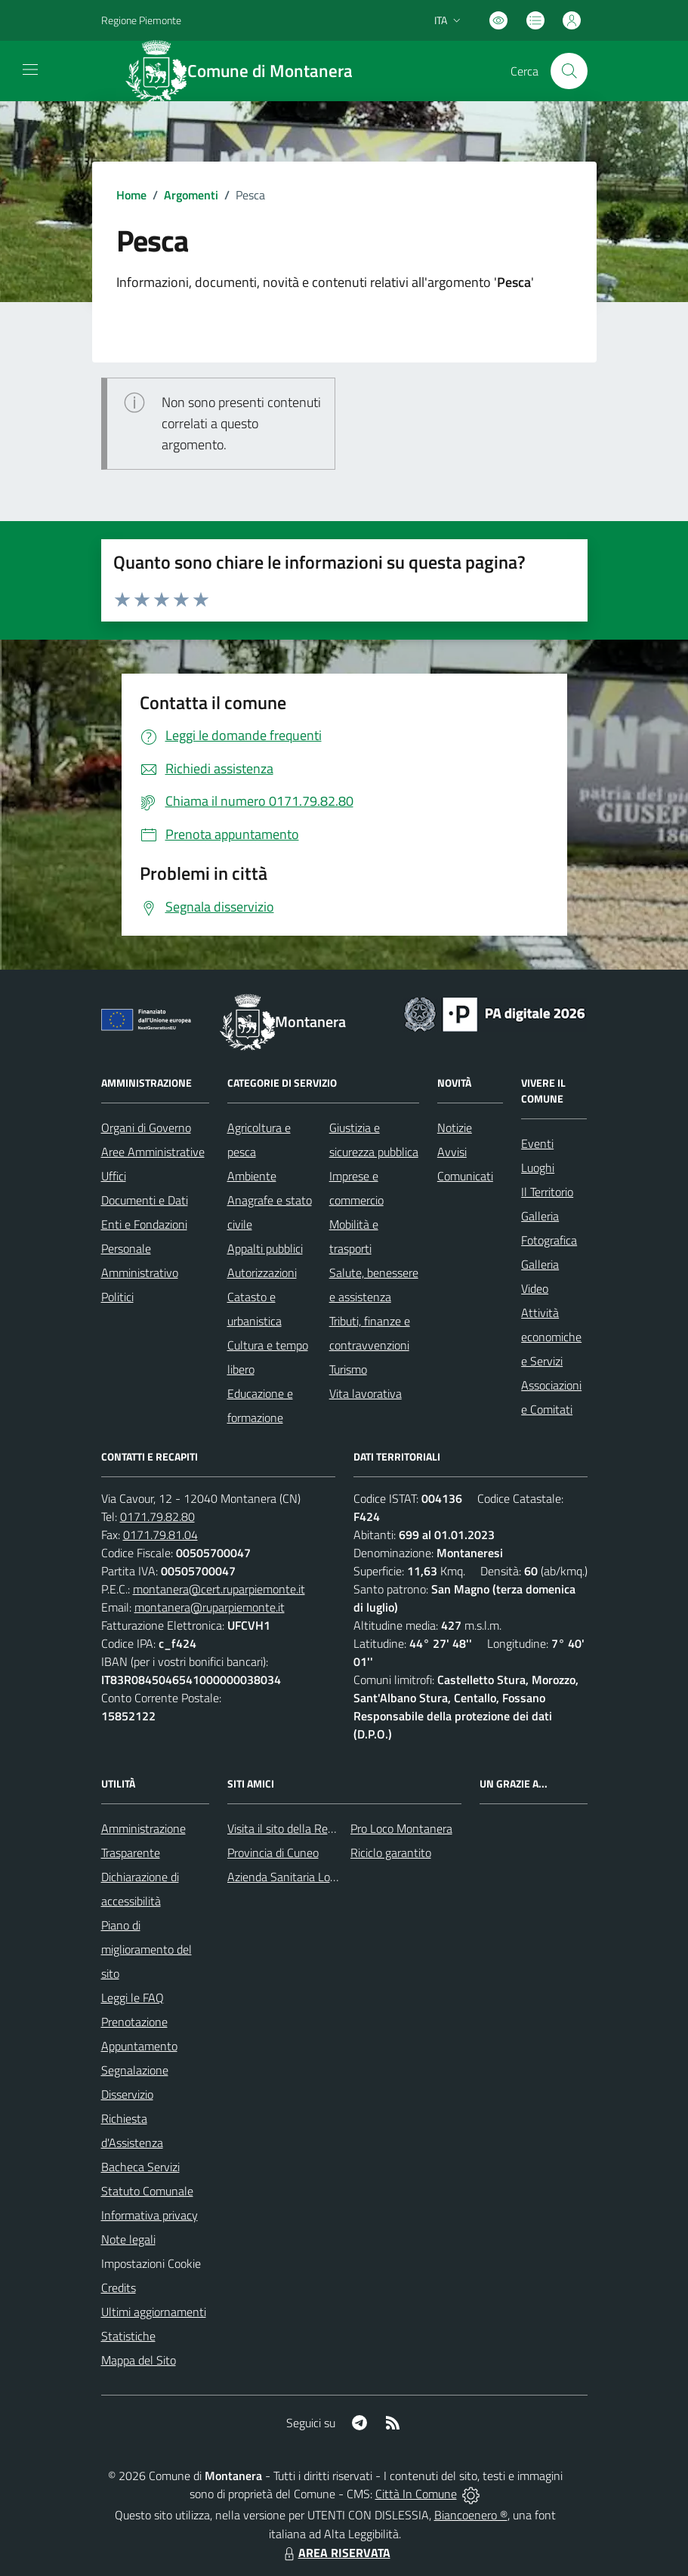 This screenshot has height=2576, width=688. I want to click on Enti e Fondazioni, so click(144, 1224).